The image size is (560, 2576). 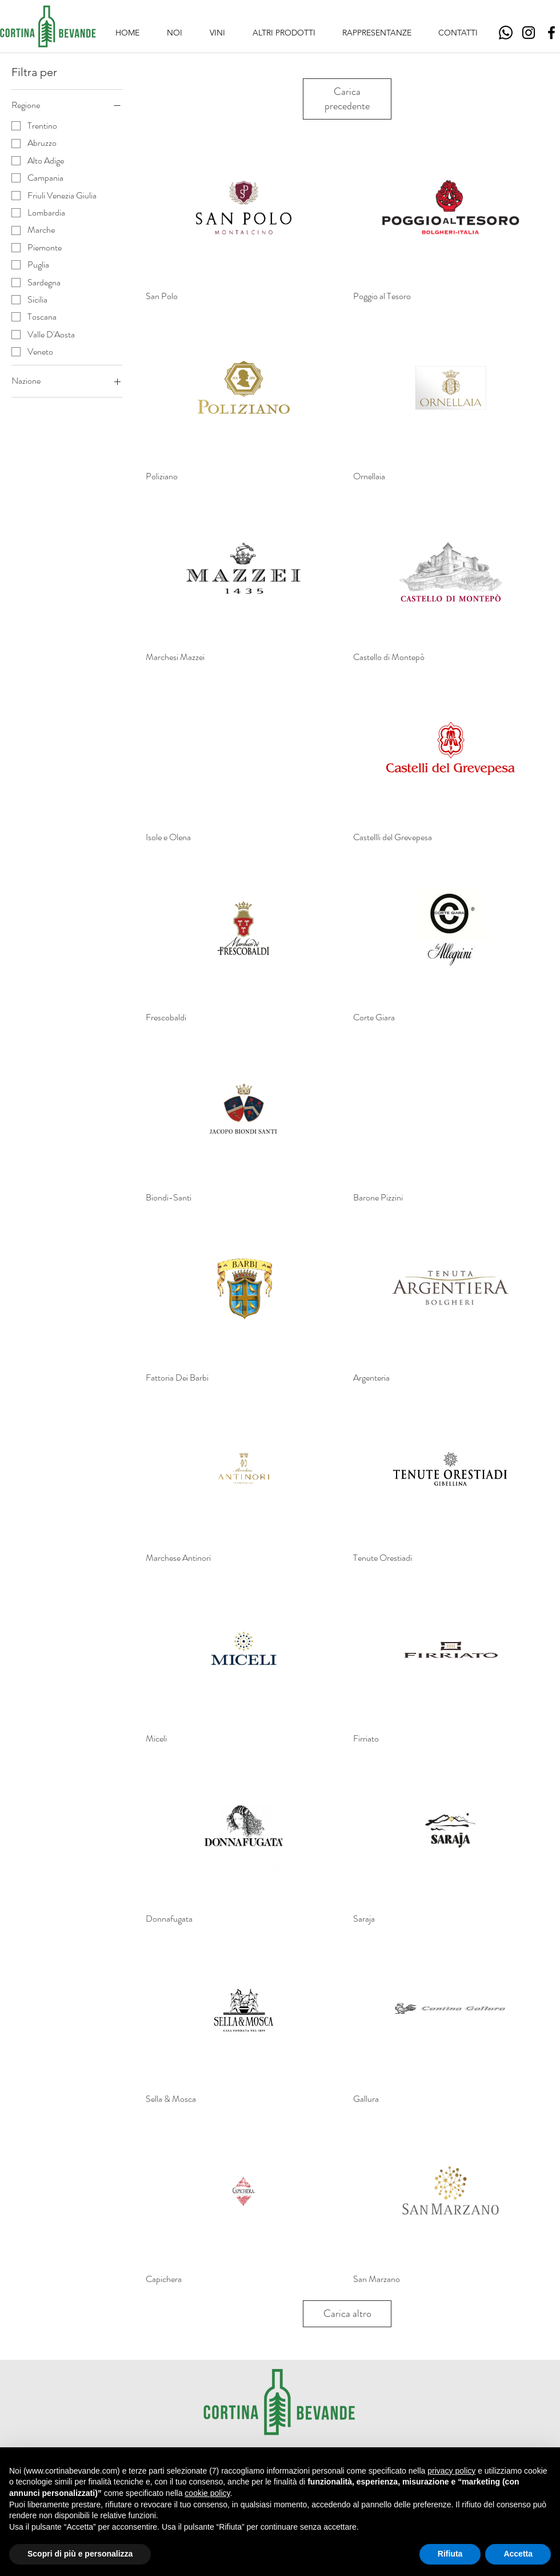 I want to click on Scopri di più e personalizza [button], so click(x=80, y=2553).